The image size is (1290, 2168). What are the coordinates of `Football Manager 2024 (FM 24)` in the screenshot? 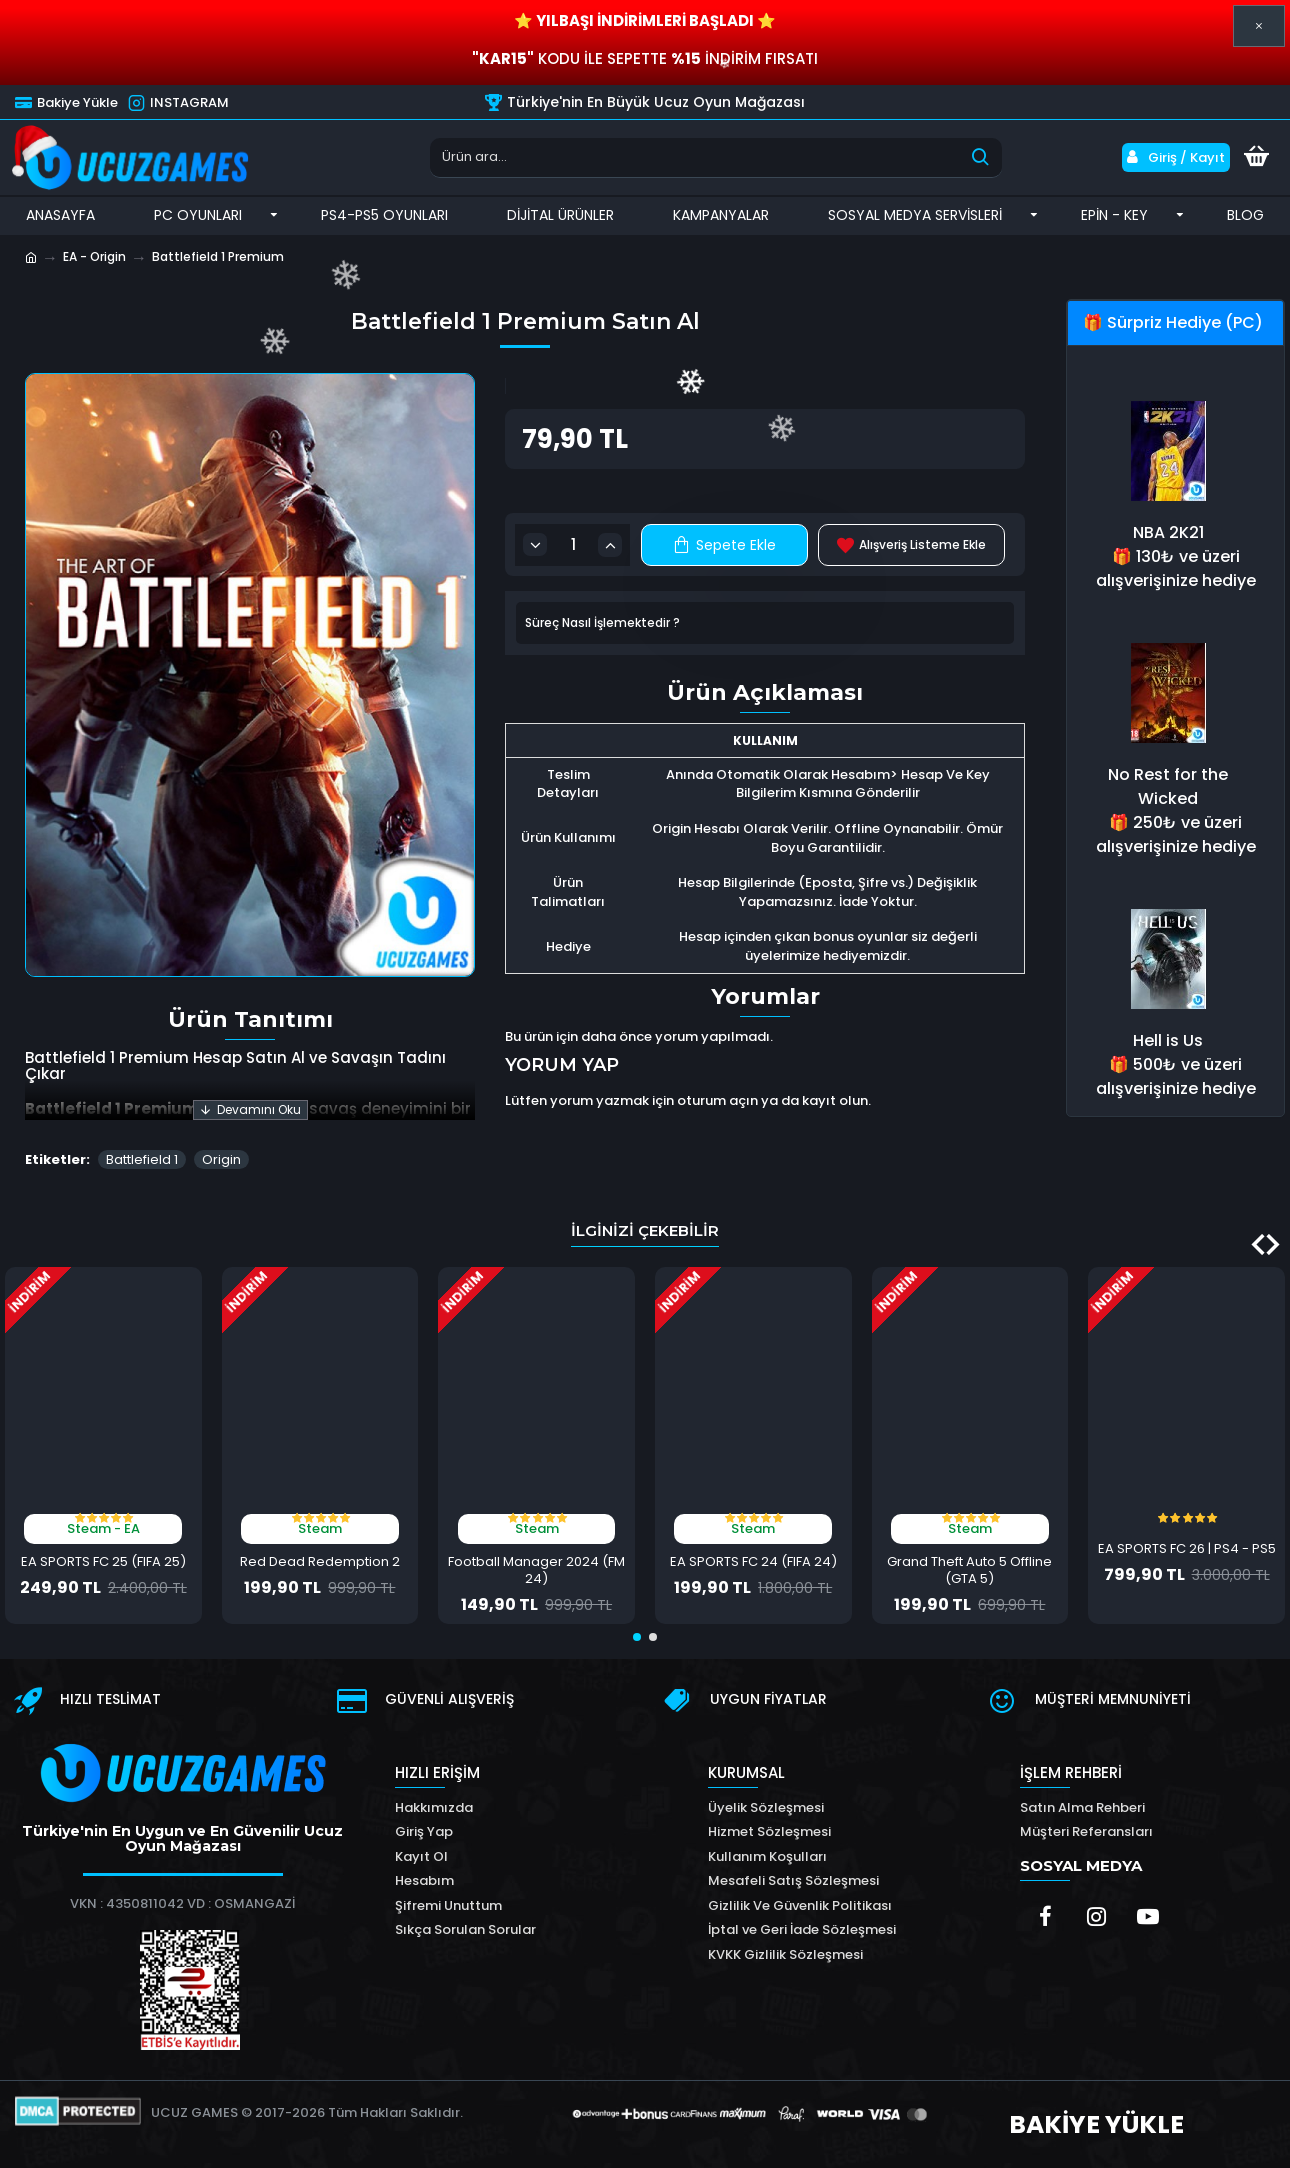 It's located at (536, 1571).